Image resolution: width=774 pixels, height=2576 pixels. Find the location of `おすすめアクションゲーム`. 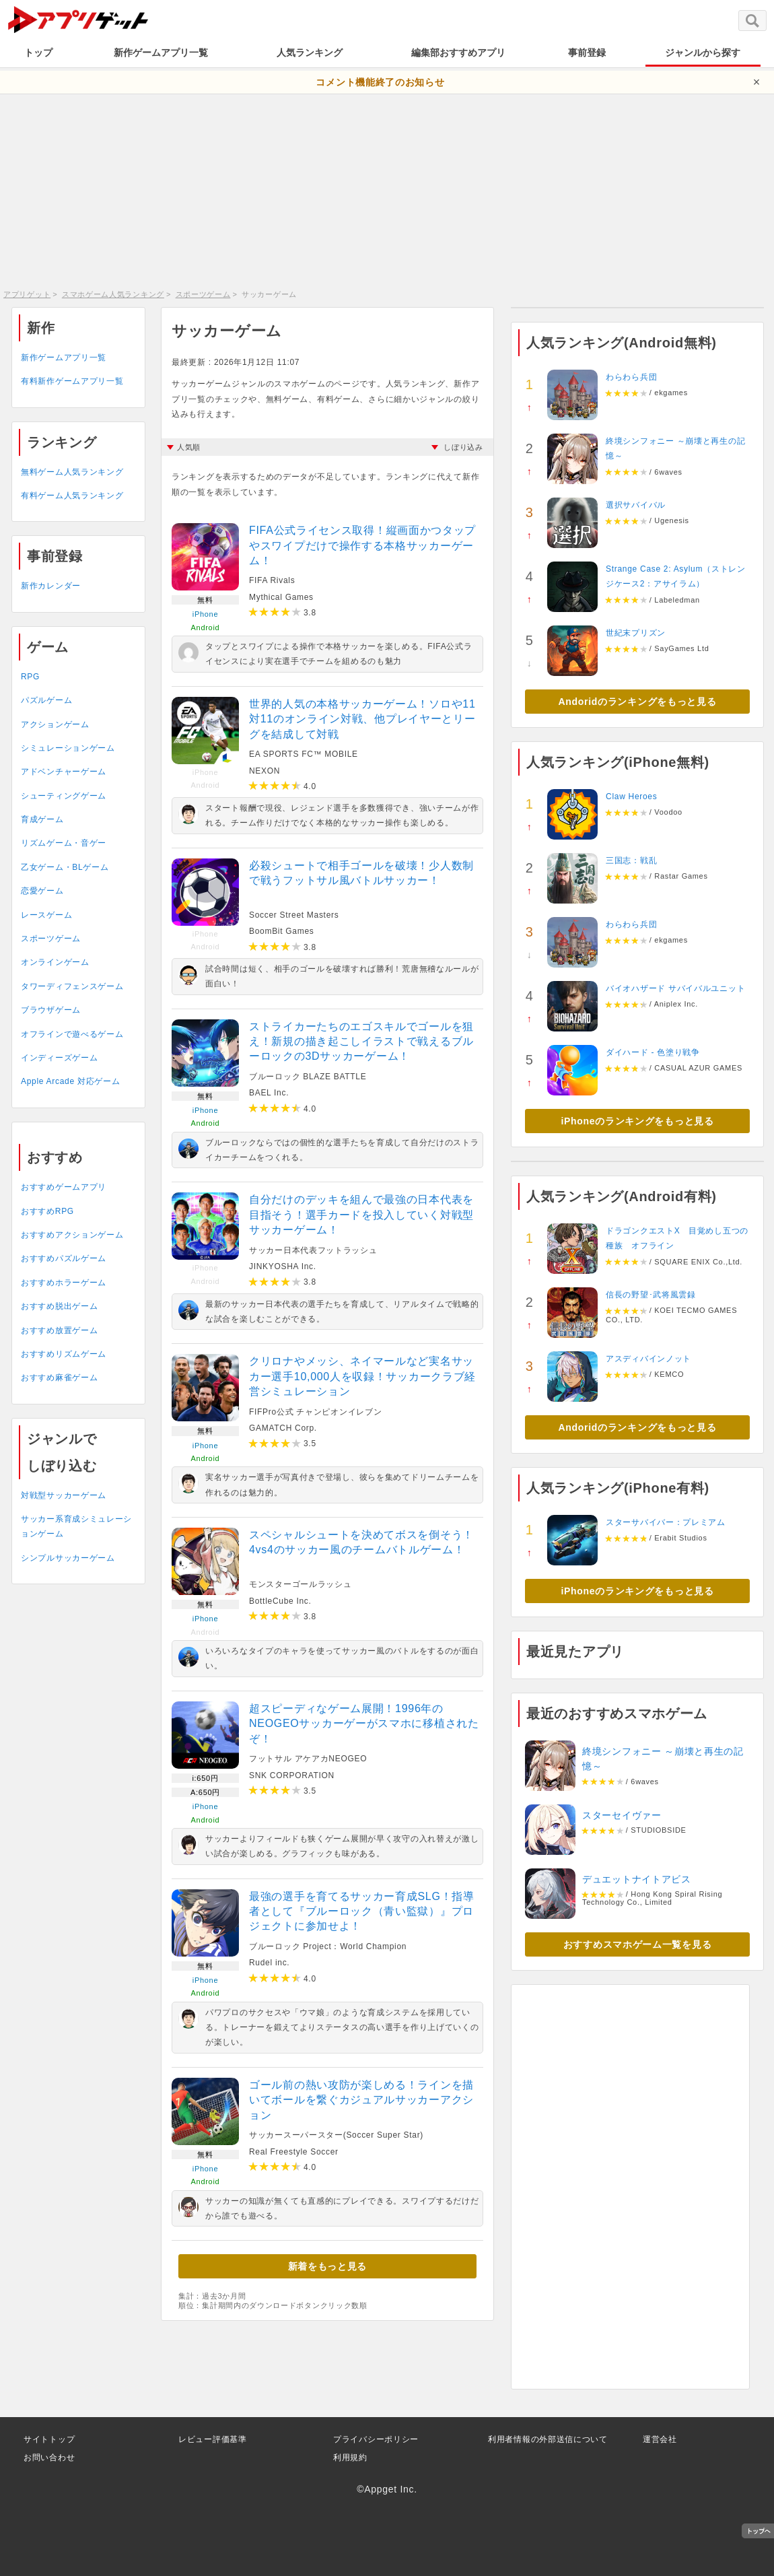

おすすめアクションゲーム is located at coordinates (72, 1235).